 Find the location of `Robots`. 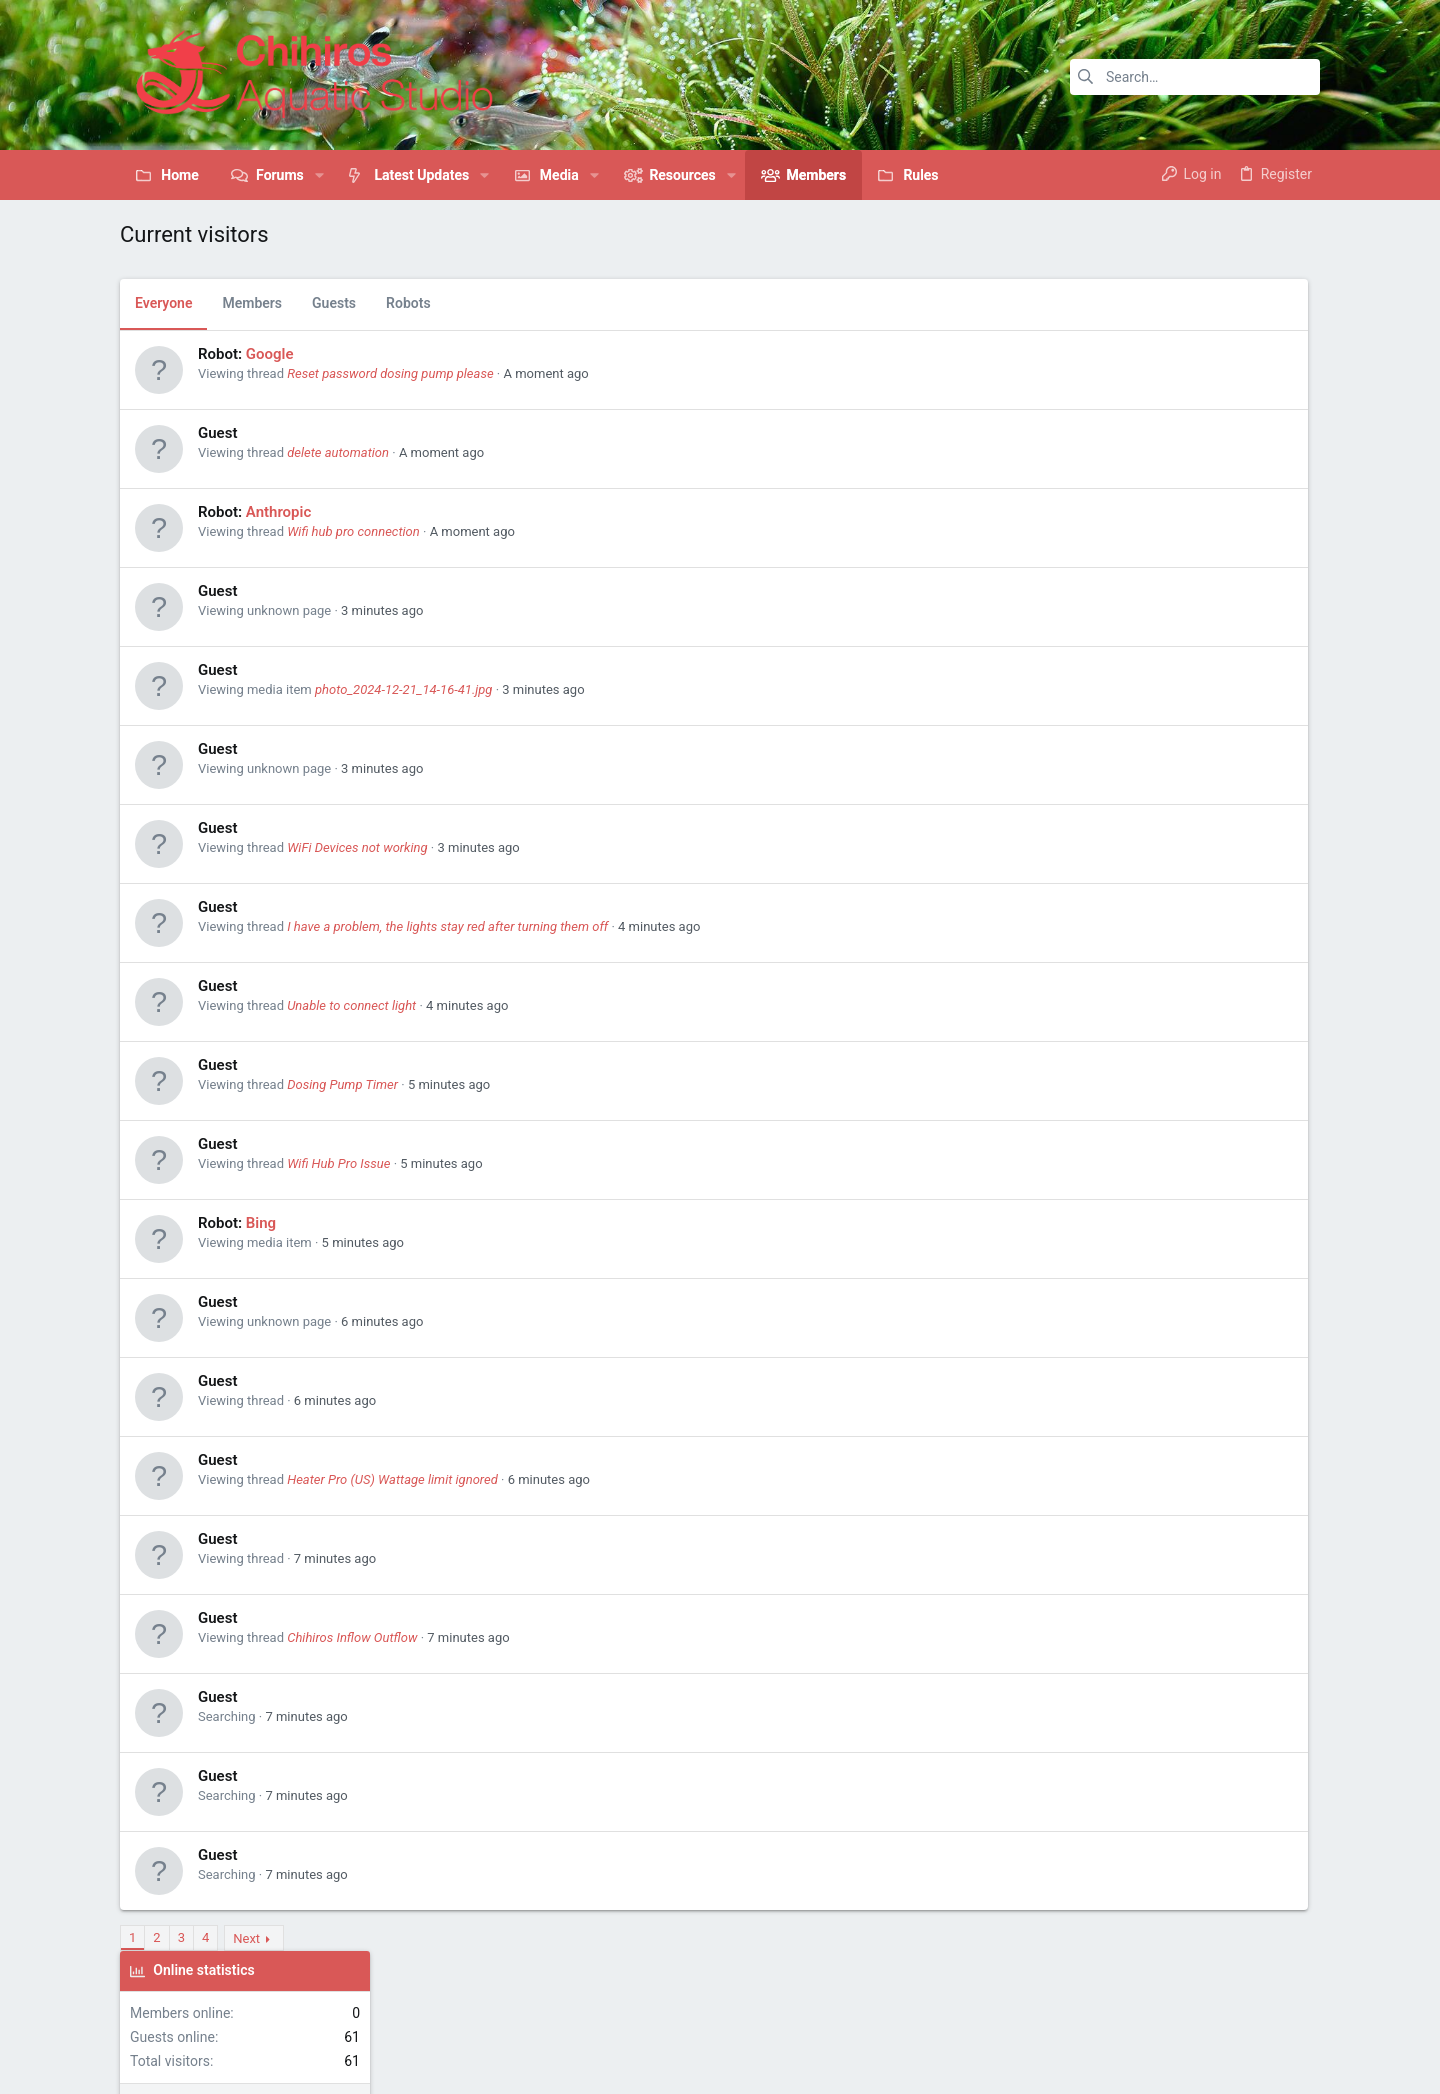

Robots is located at coordinates (408, 303).